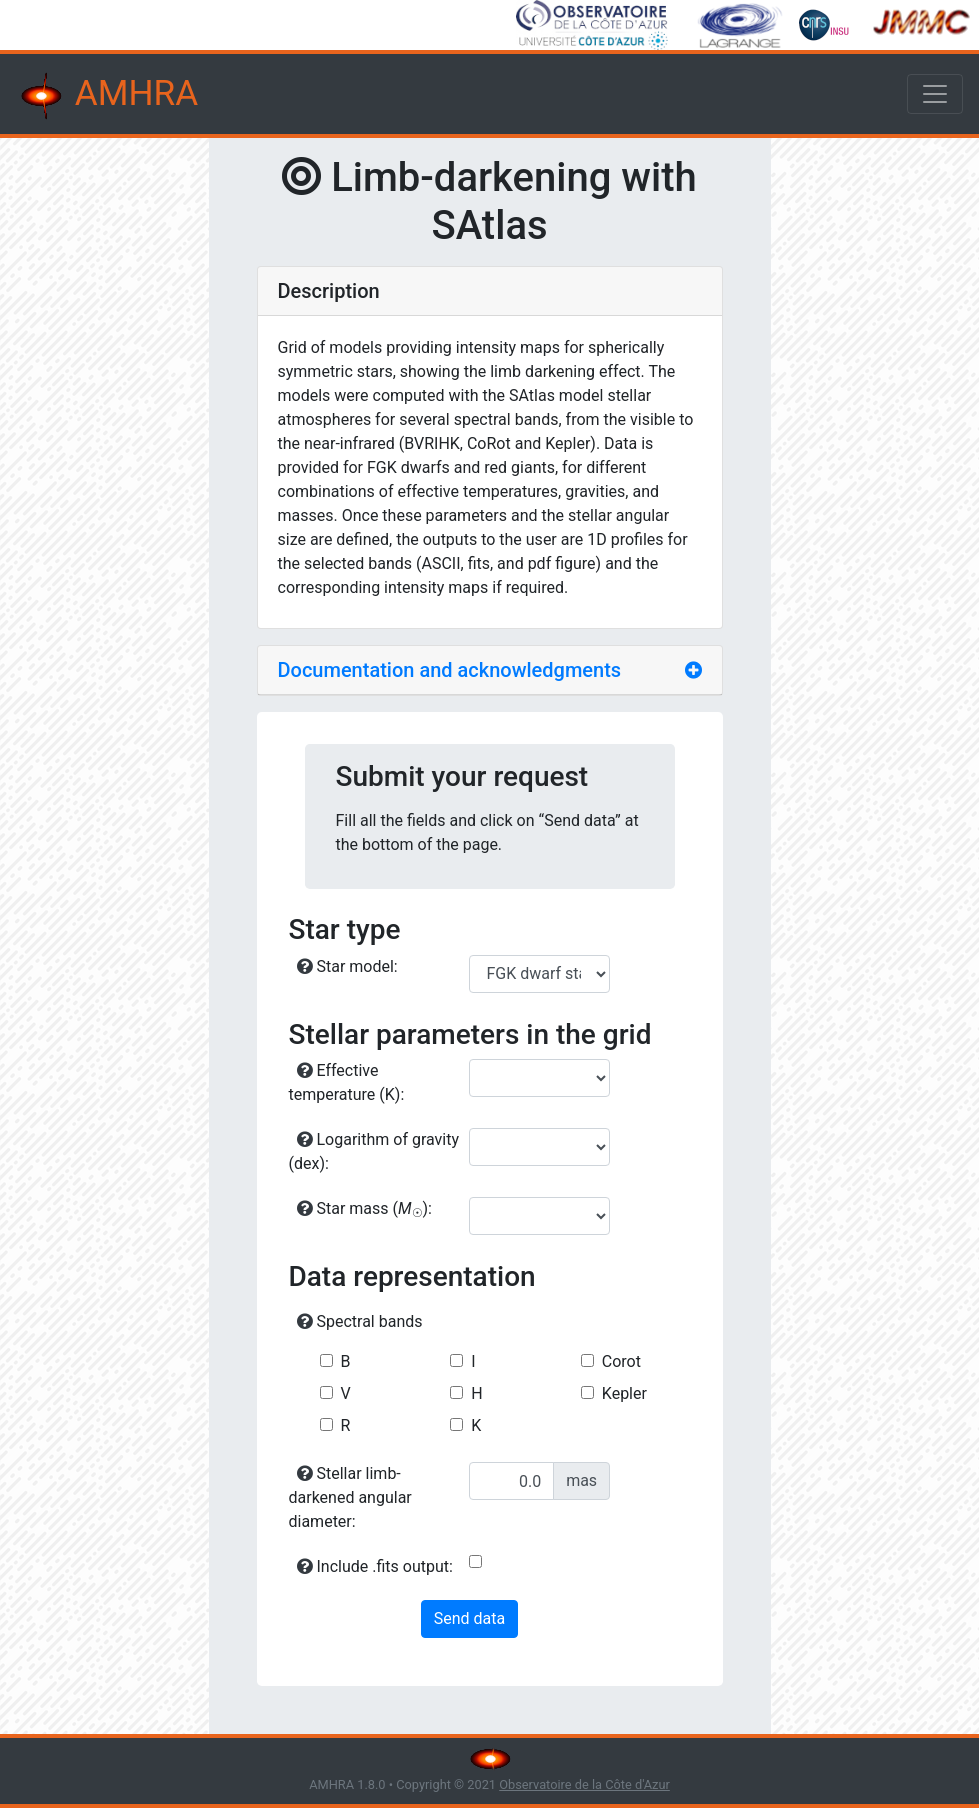 This screenshot has width=979, height=1808. What do you see at coordinates (584, 1784) in the screenshot?
I see `Observatoire de la Côte d'Azur` at bounding box center [584, 1784].